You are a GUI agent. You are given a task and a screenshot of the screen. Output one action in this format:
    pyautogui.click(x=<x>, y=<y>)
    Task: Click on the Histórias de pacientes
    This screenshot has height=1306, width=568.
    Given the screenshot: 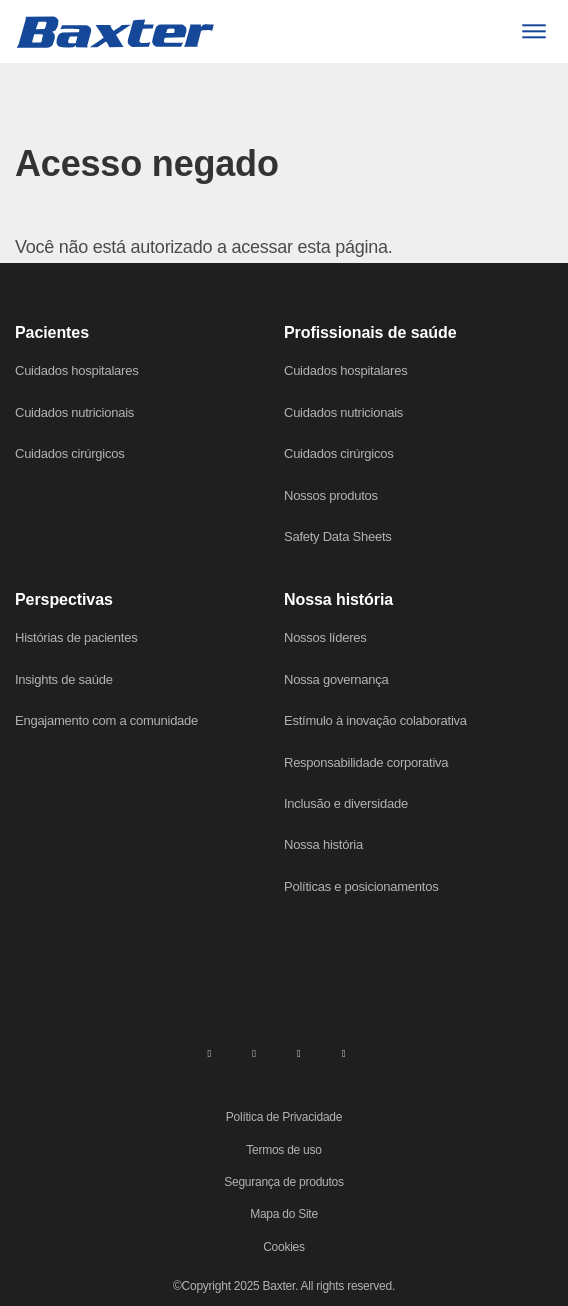 What is the action you would take?
    pyautogui.click(x=76, y=637)
    